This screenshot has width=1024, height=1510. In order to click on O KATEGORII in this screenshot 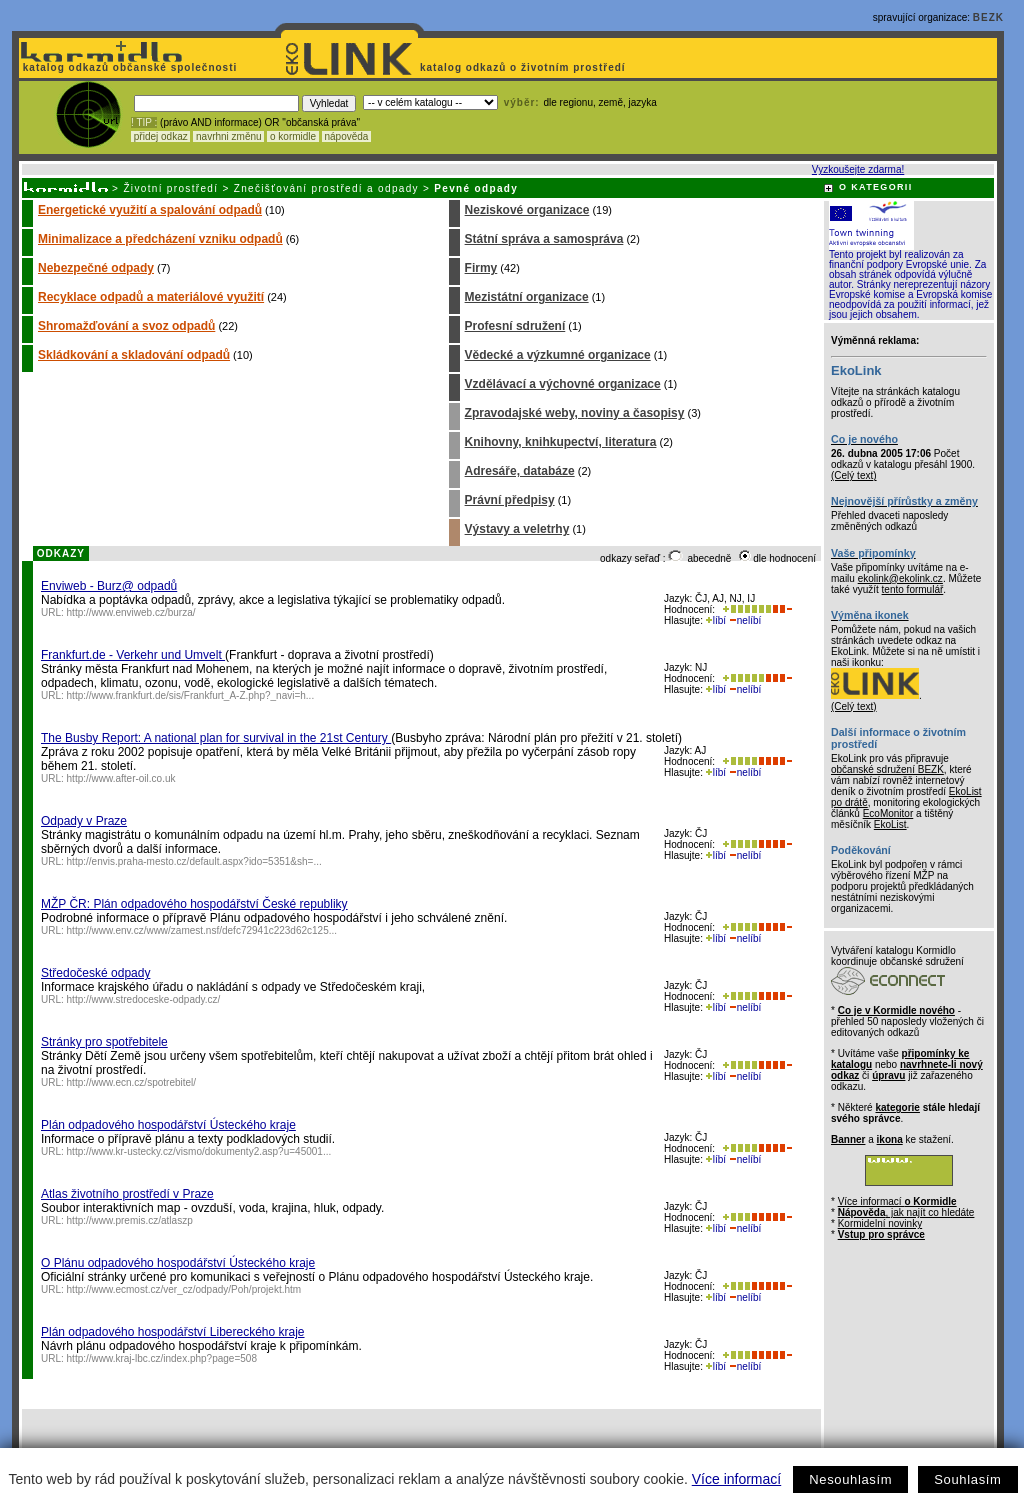, I will do `click(876, 187)`.